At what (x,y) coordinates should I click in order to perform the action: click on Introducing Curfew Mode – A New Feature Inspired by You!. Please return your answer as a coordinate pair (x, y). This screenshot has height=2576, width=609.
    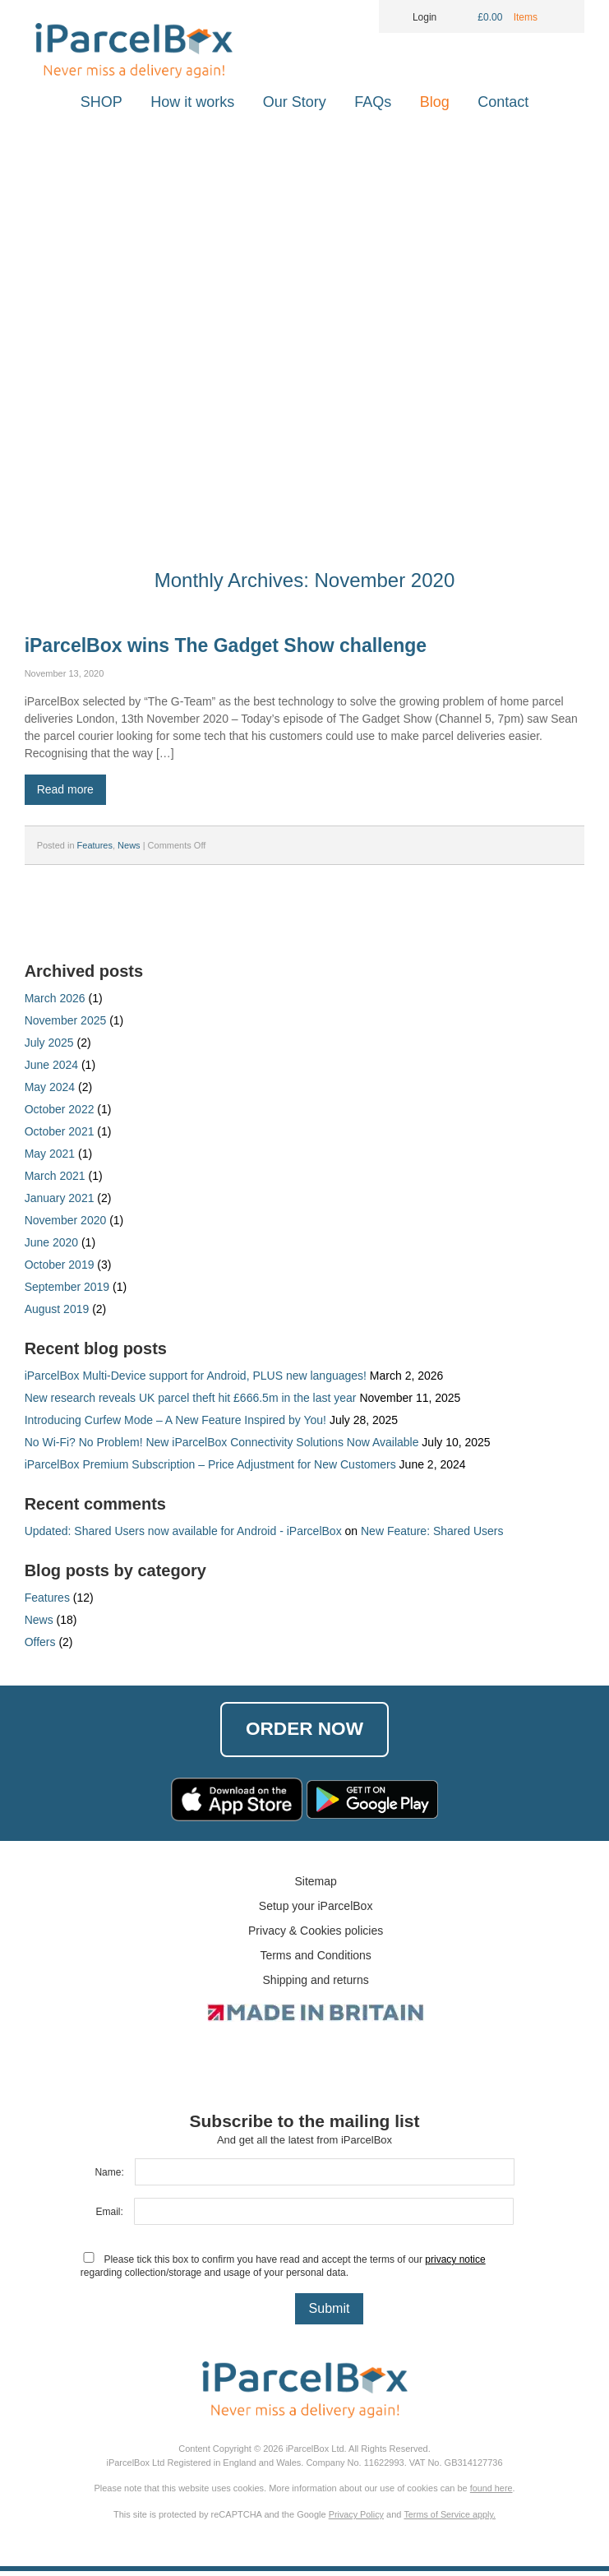
    Looking at the image, I should click on (175, 1420).